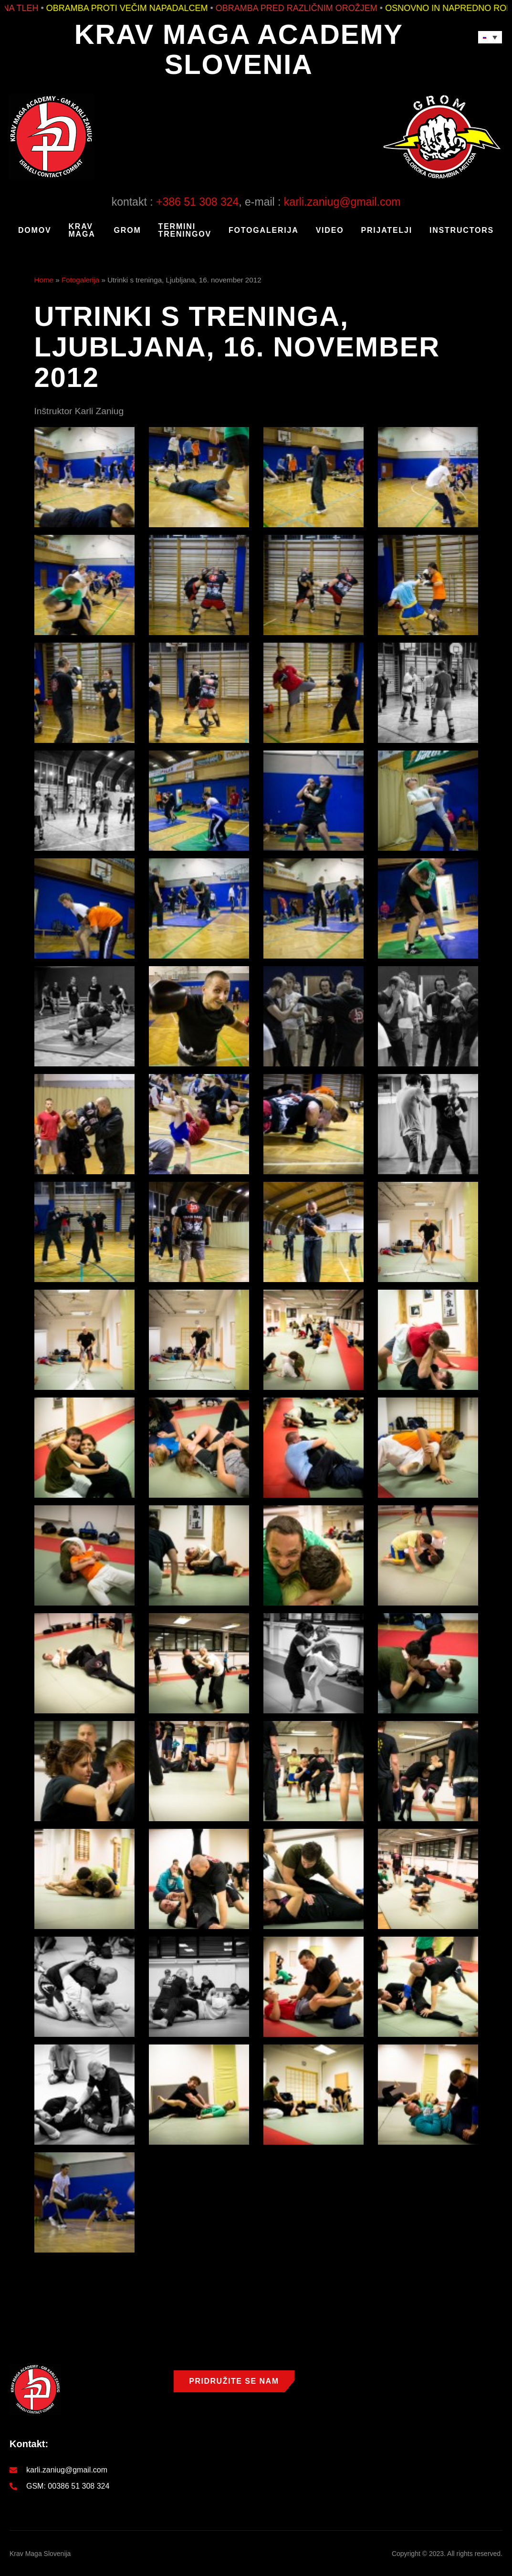 This screenshot has width=512, height=2576. I want to click on Instructors, so click(461, 230).